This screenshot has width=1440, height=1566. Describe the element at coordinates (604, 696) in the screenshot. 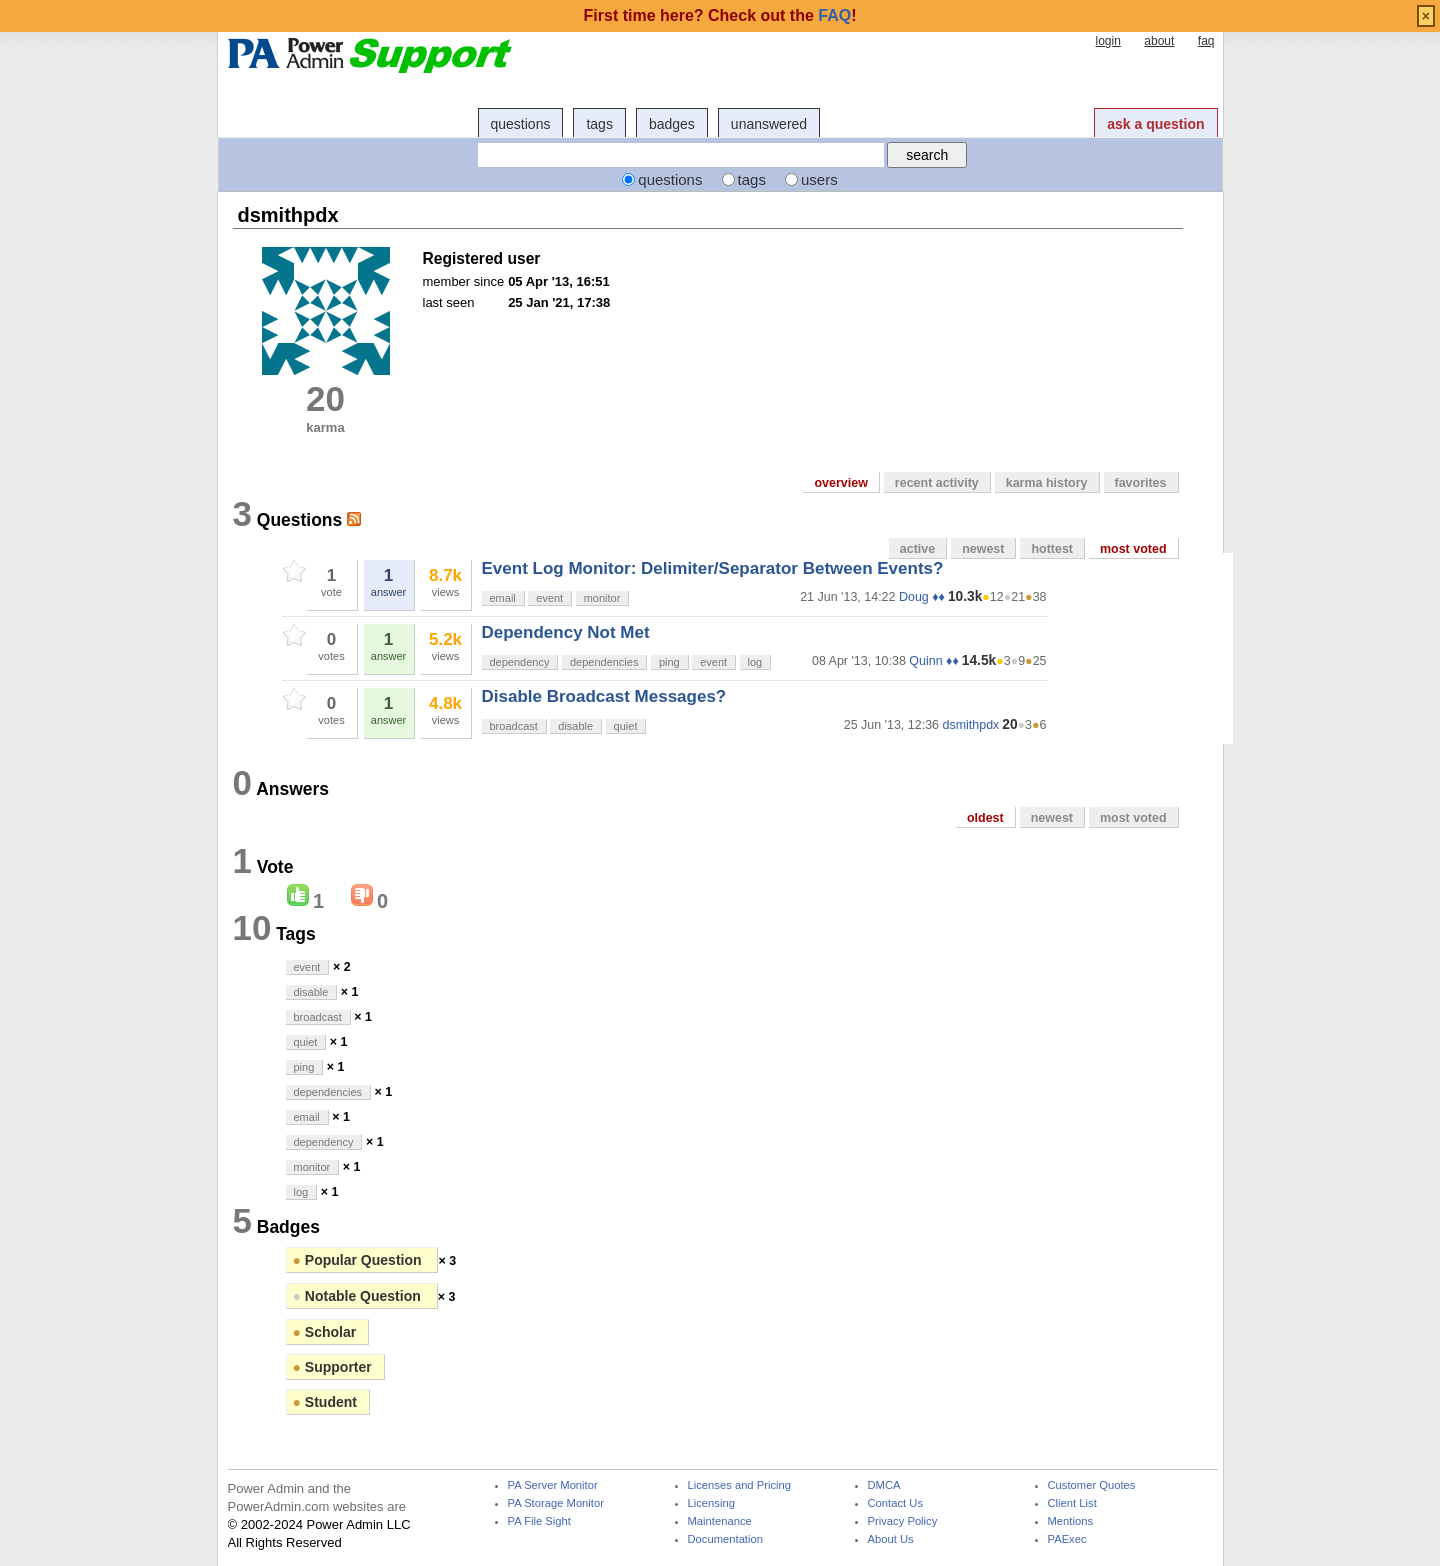

I see `Disable Broadcast Messages?` at that location.